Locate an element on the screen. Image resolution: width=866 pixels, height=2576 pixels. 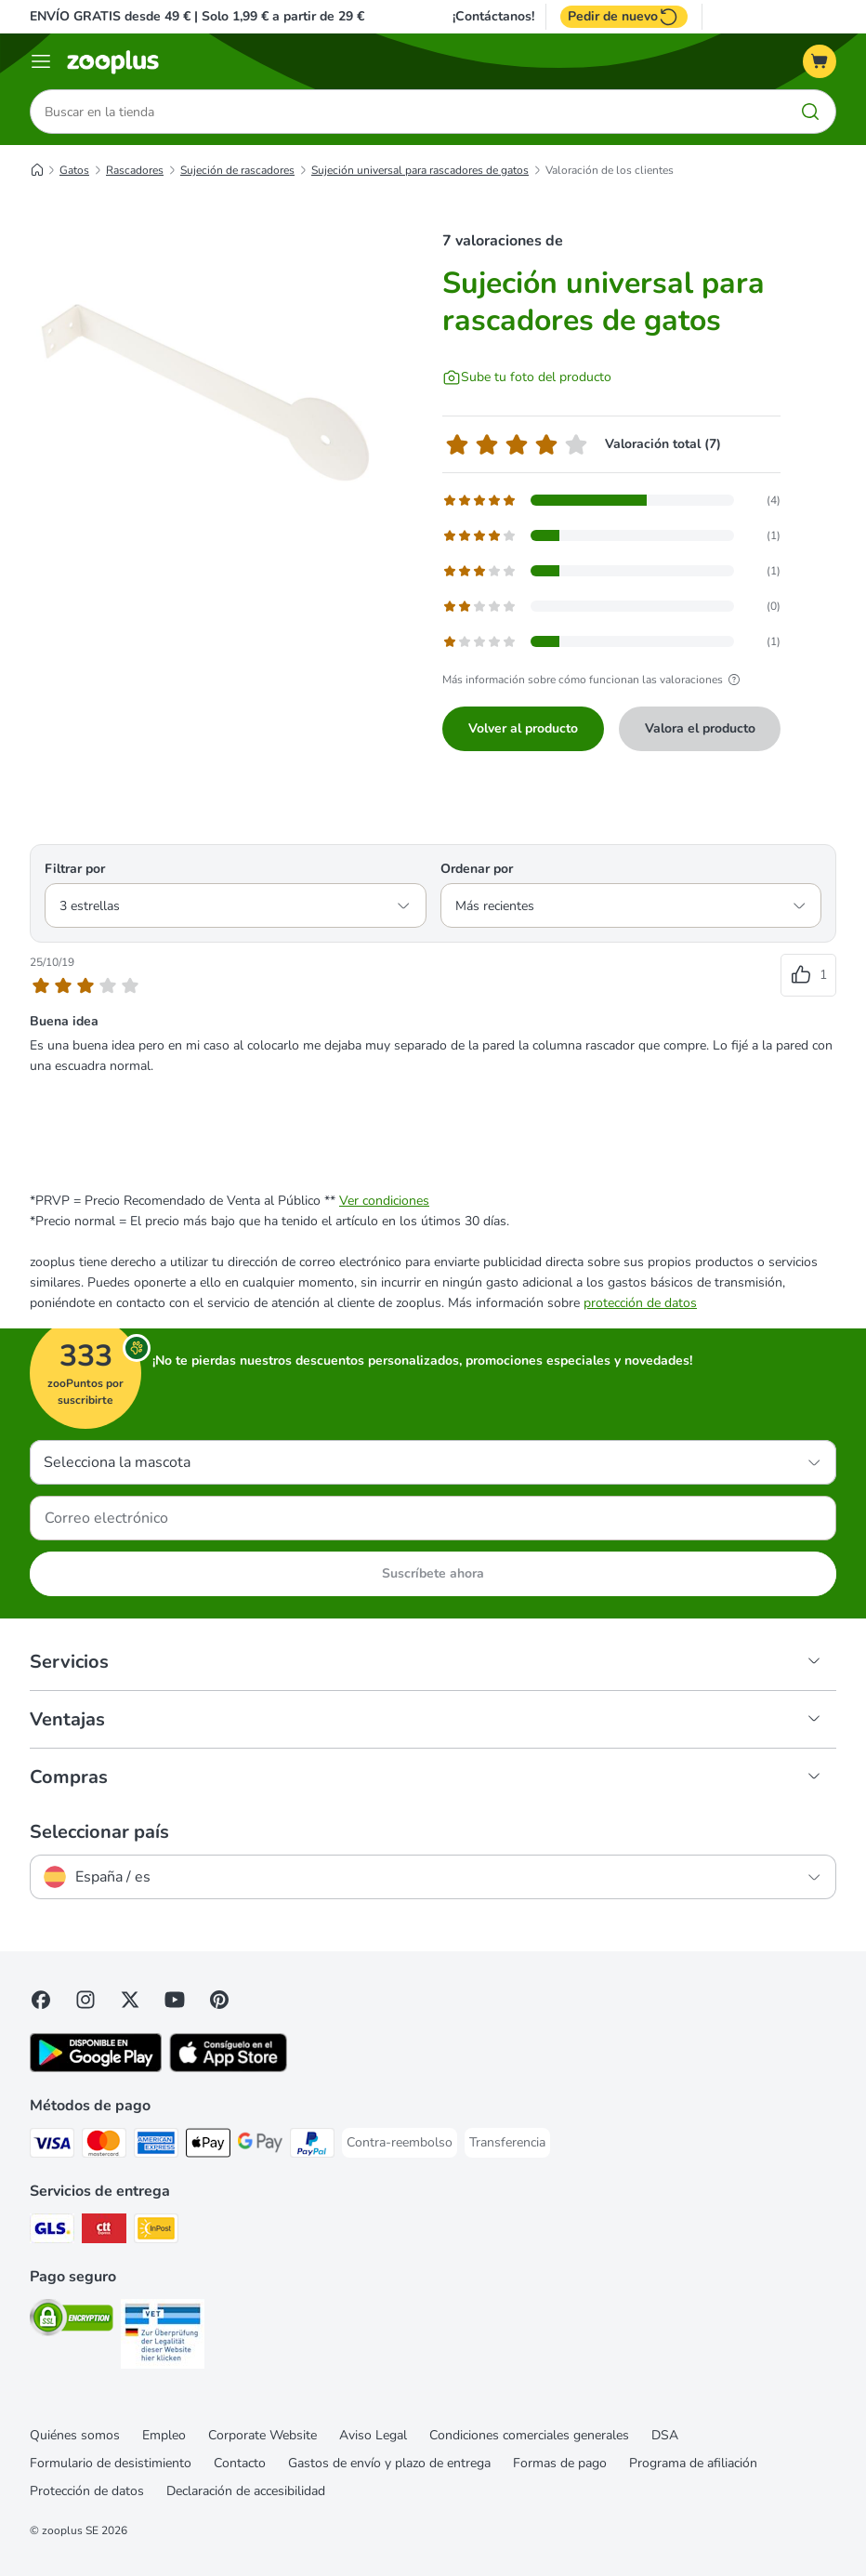
Volver al producto [Volver al producto Sujeción universal para rascadores de gatos] is located at coordinates (523, 728).